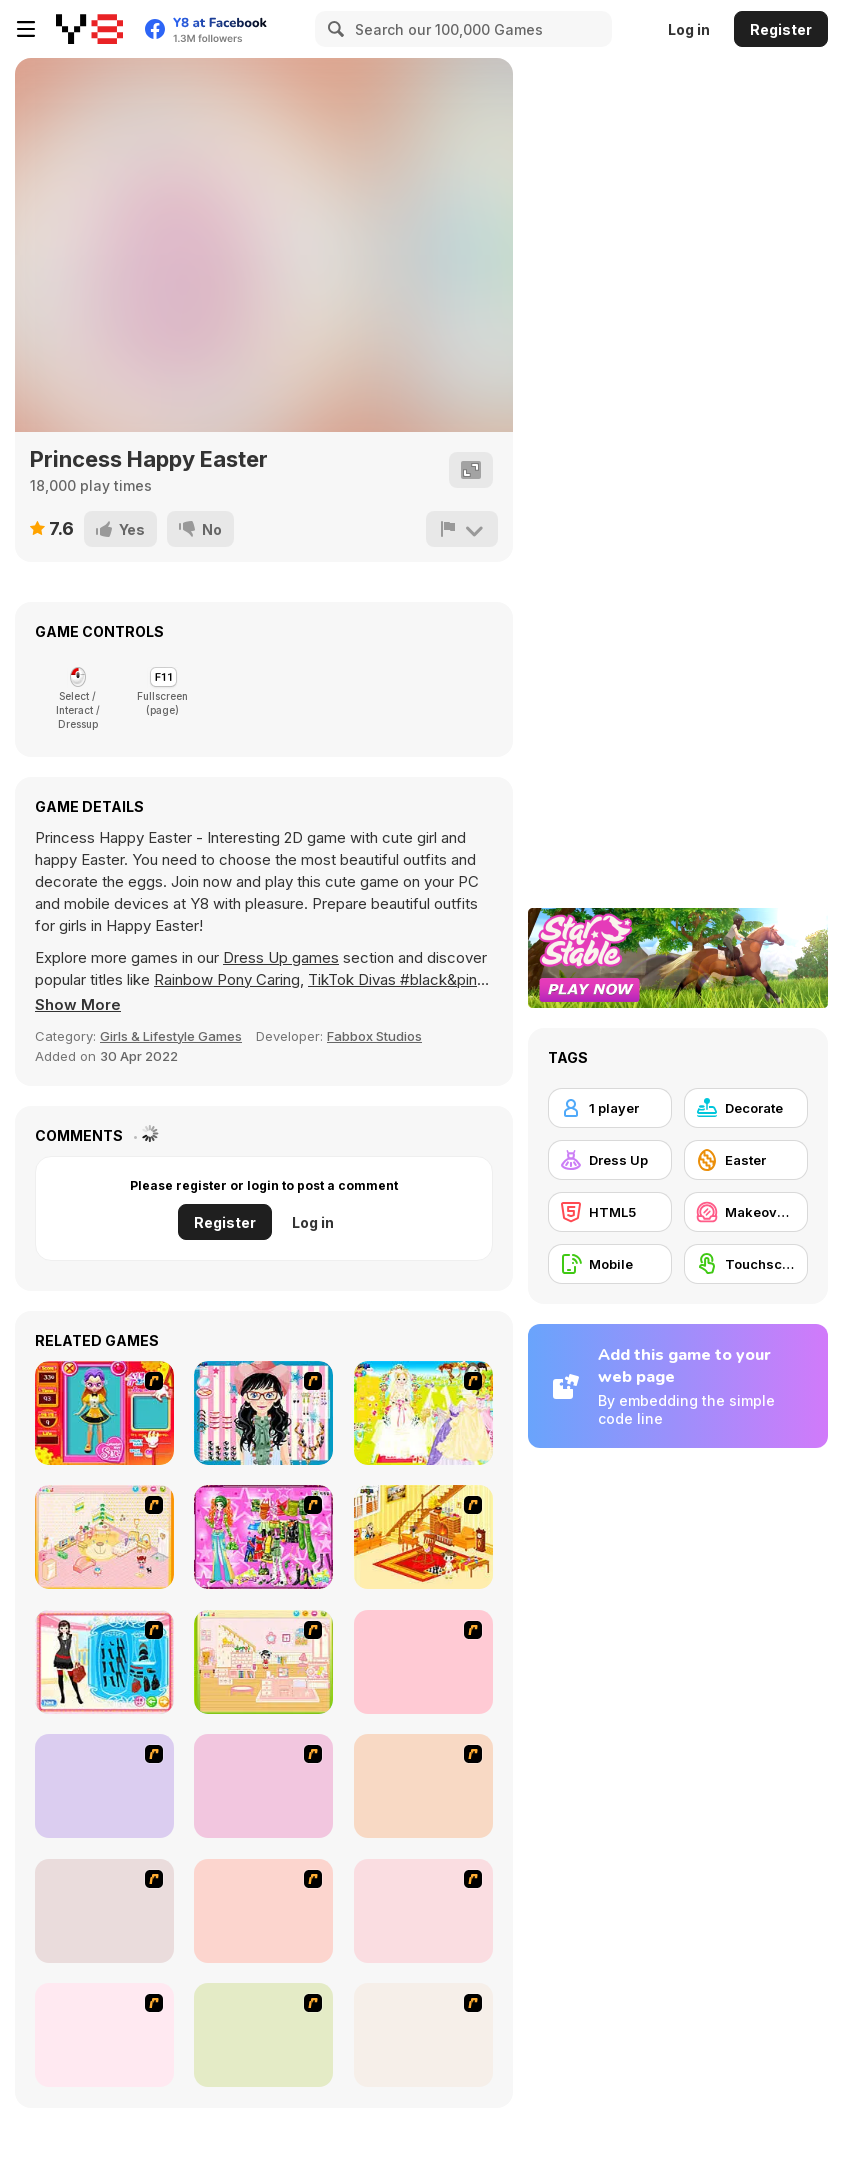  I want to click on [Easter], so click(746, 1160).